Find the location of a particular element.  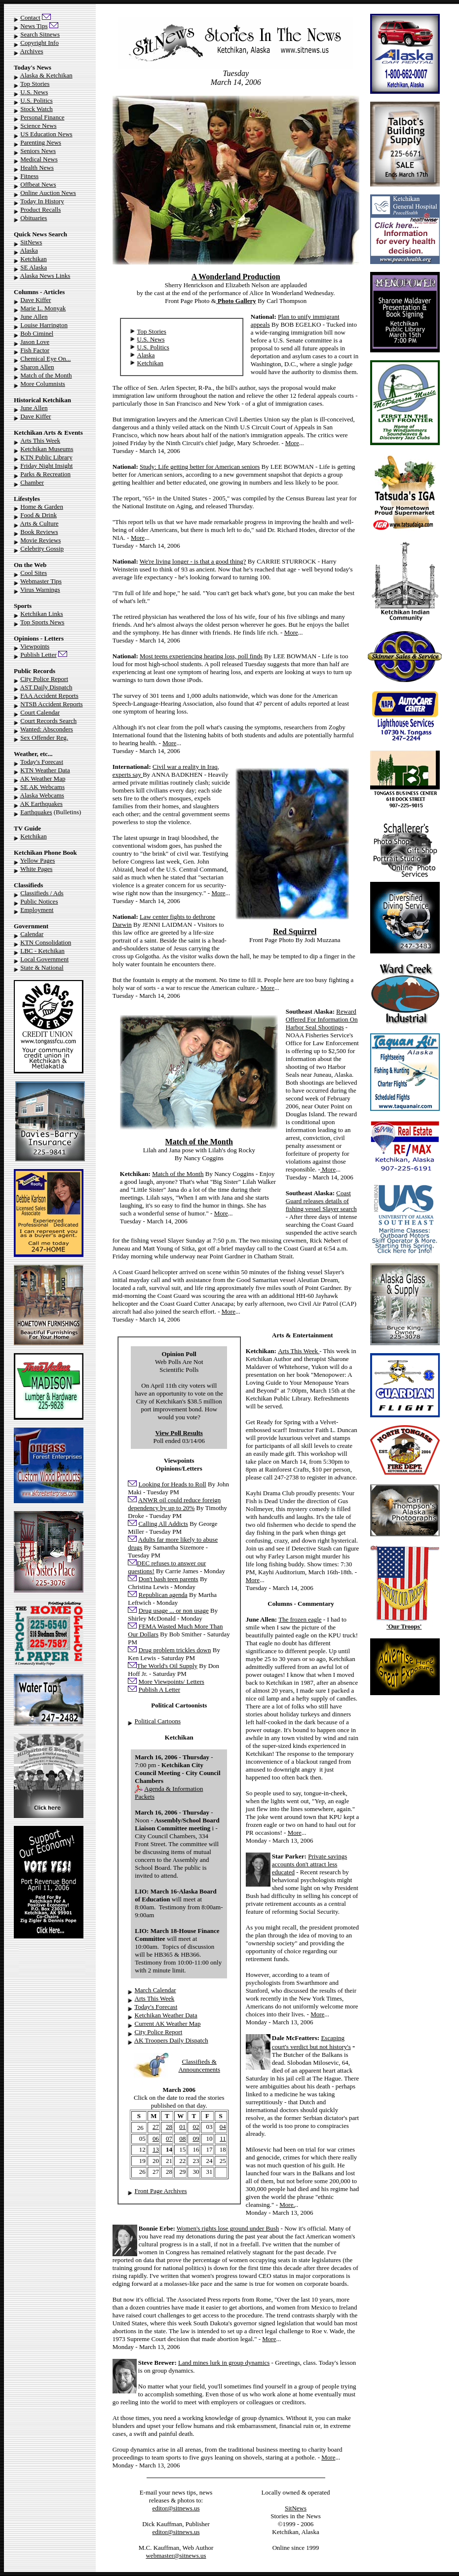

U.S. News is located at coordinates (34, 92).